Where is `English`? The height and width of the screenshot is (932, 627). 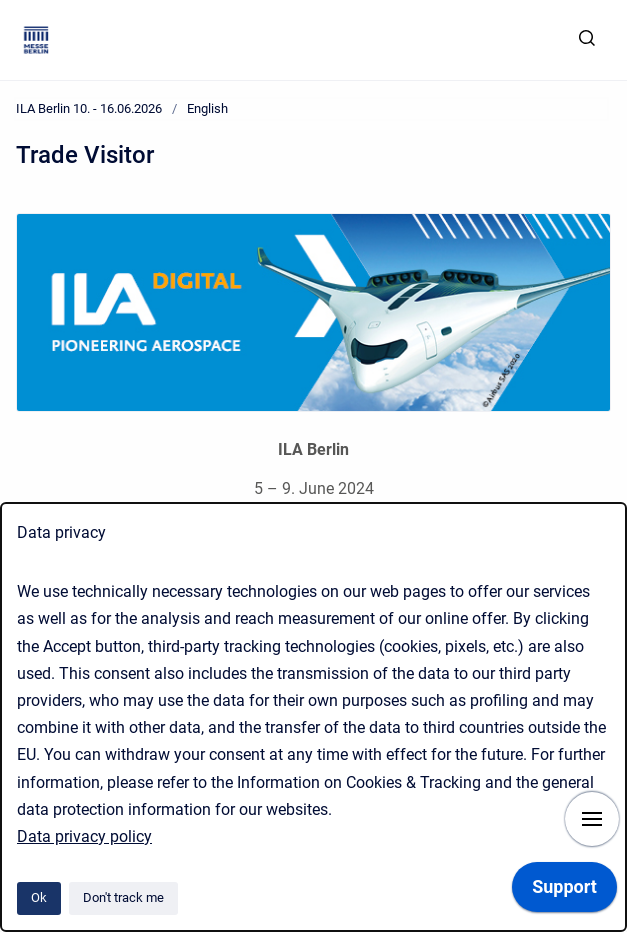 English is located at coordinates (207, 108).